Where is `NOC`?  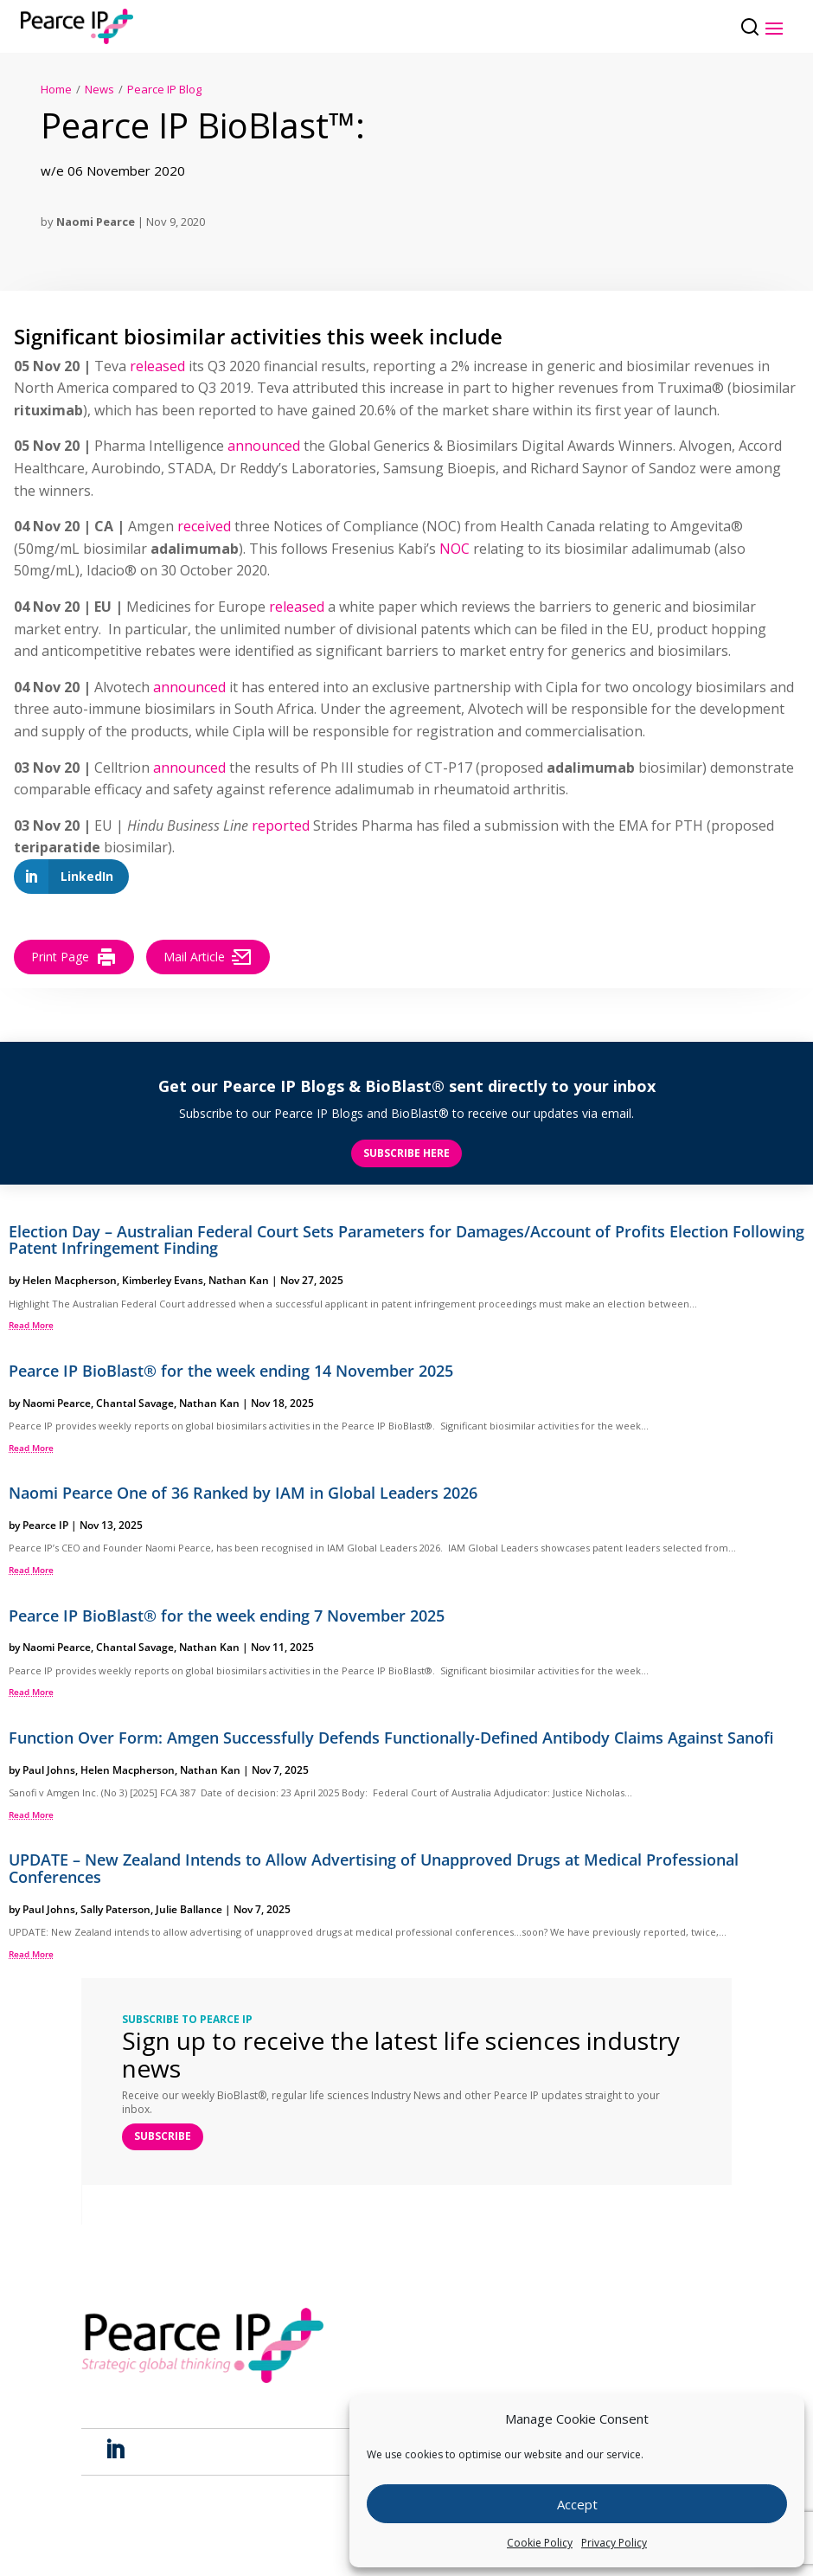 NOC is located at coordinates (453, 548).